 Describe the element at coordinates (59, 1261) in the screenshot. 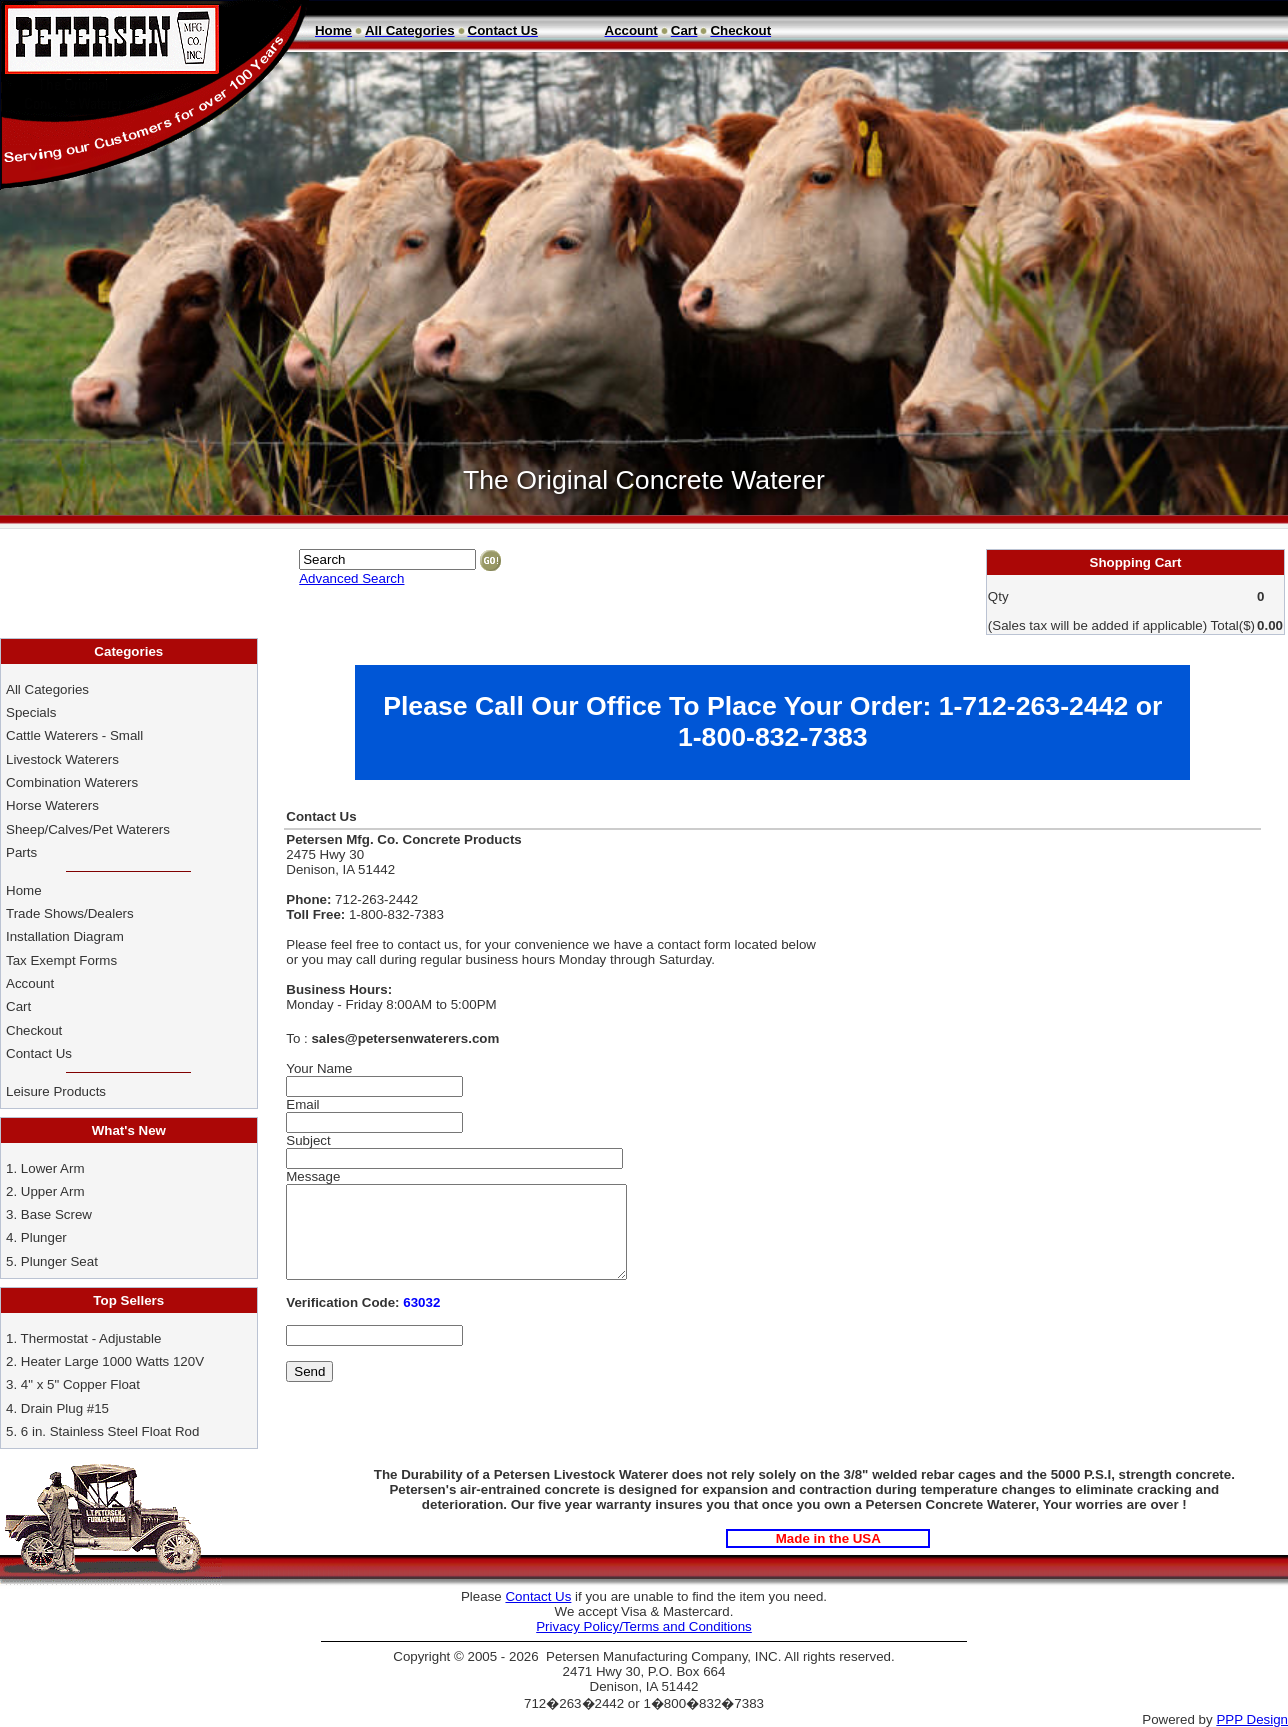

I see `Plunger Seat` at that location.